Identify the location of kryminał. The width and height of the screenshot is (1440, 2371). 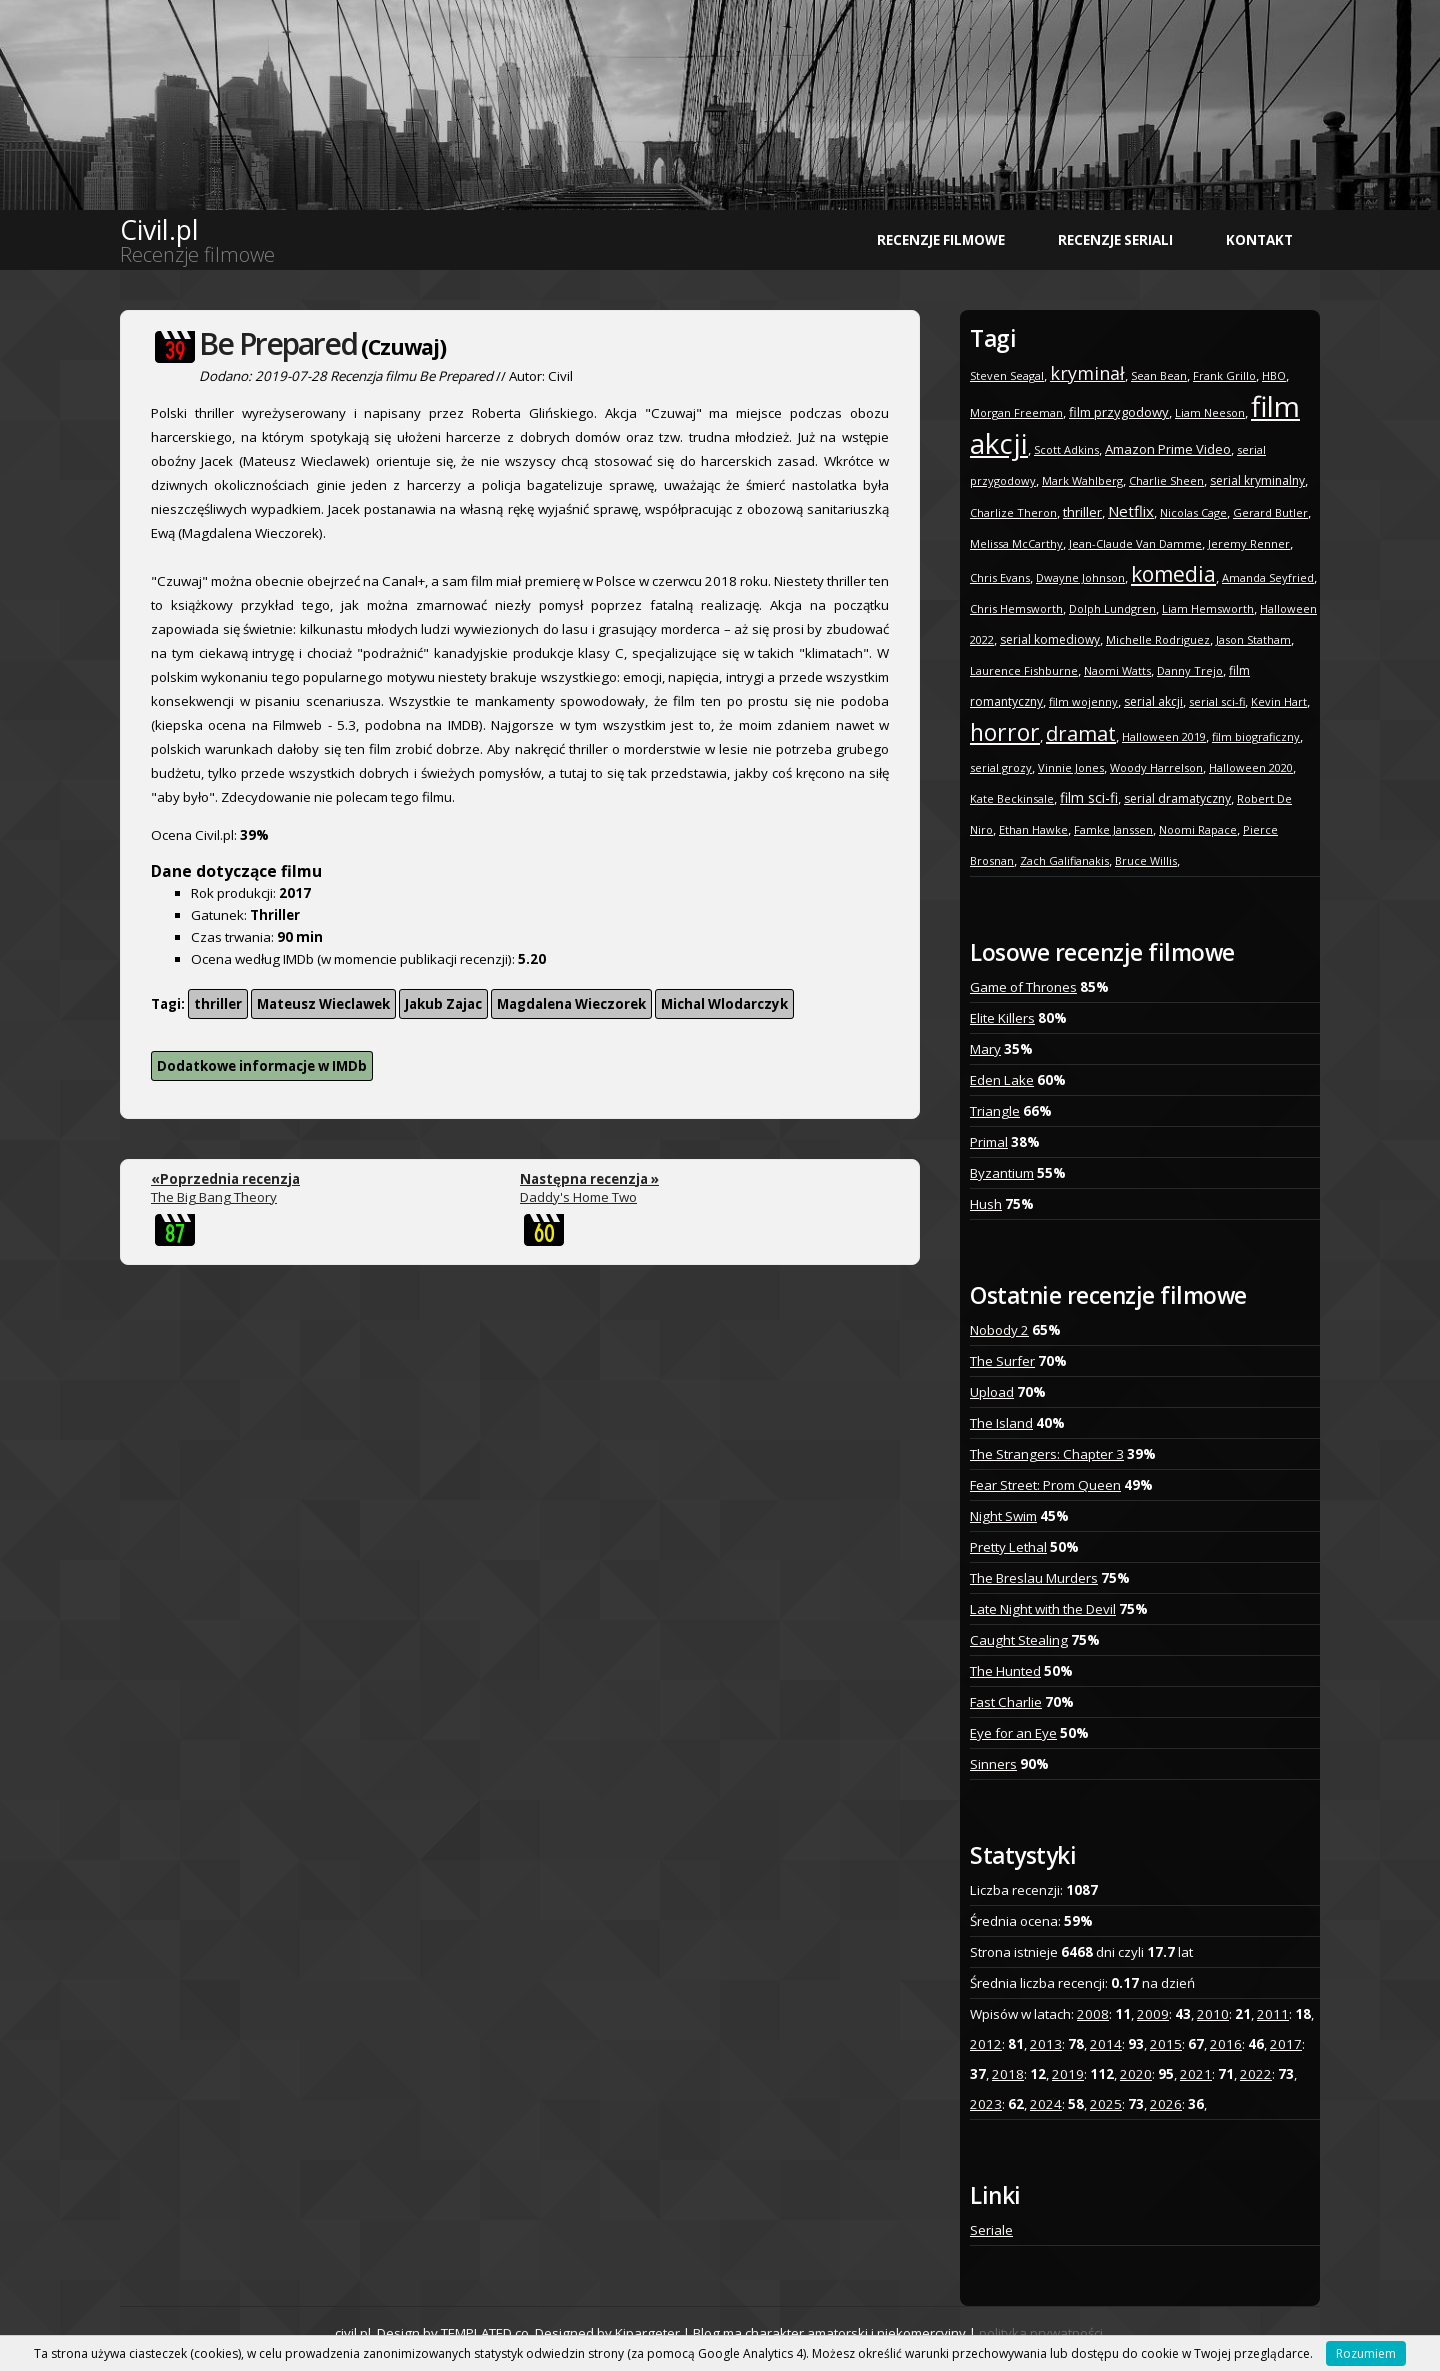
(1087, 373).